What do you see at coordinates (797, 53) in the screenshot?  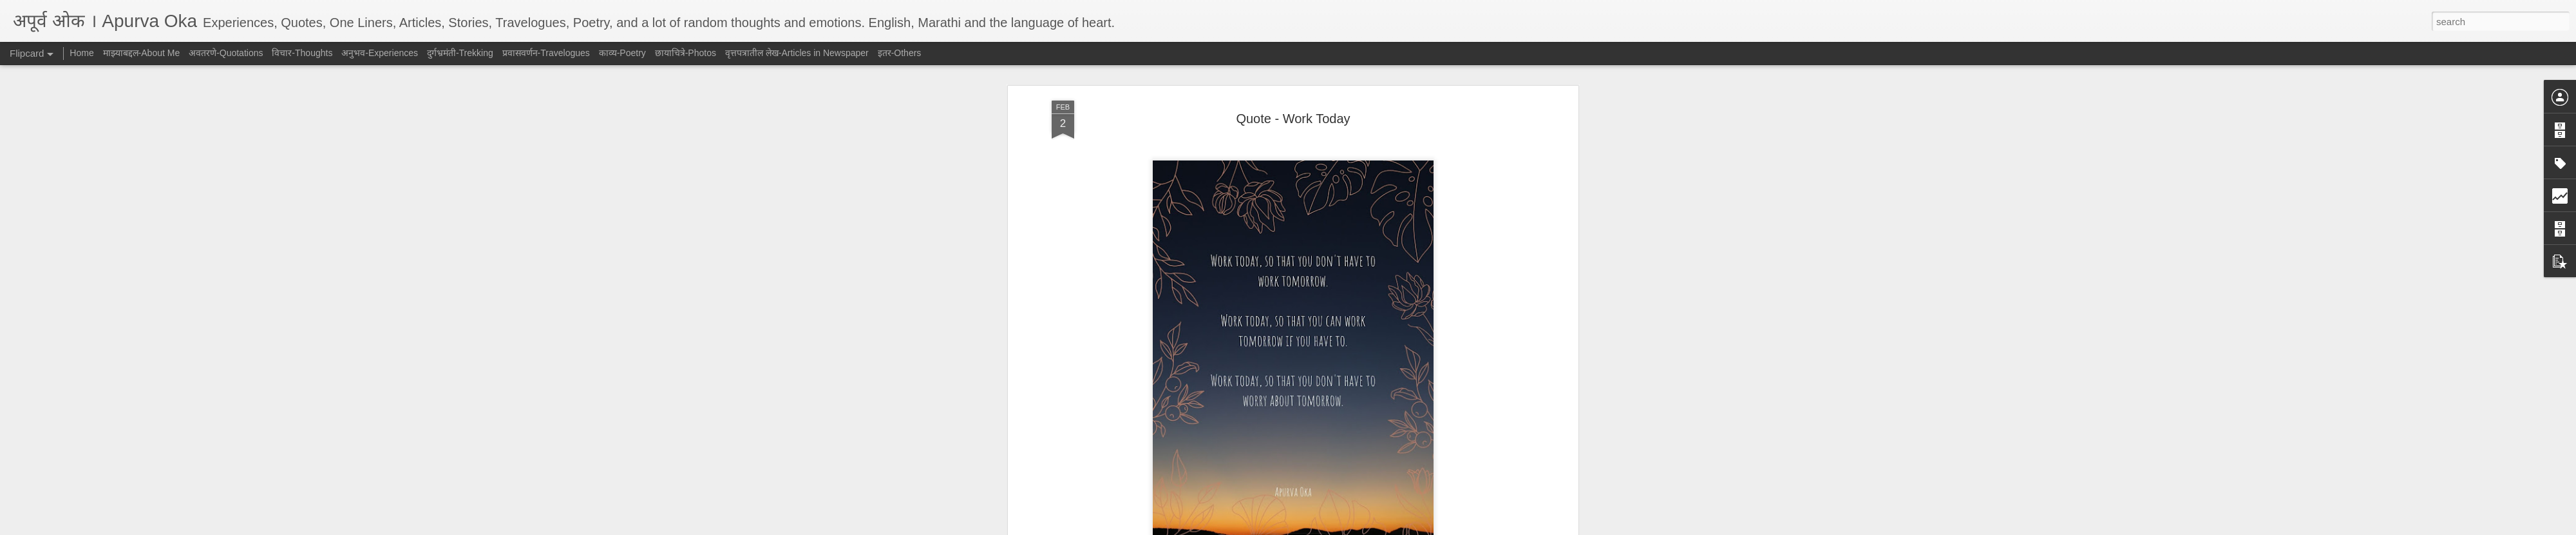 I see `वृत्तपत्रातील लेख-Articles in Newspaper` at bounding box center [797, 53].